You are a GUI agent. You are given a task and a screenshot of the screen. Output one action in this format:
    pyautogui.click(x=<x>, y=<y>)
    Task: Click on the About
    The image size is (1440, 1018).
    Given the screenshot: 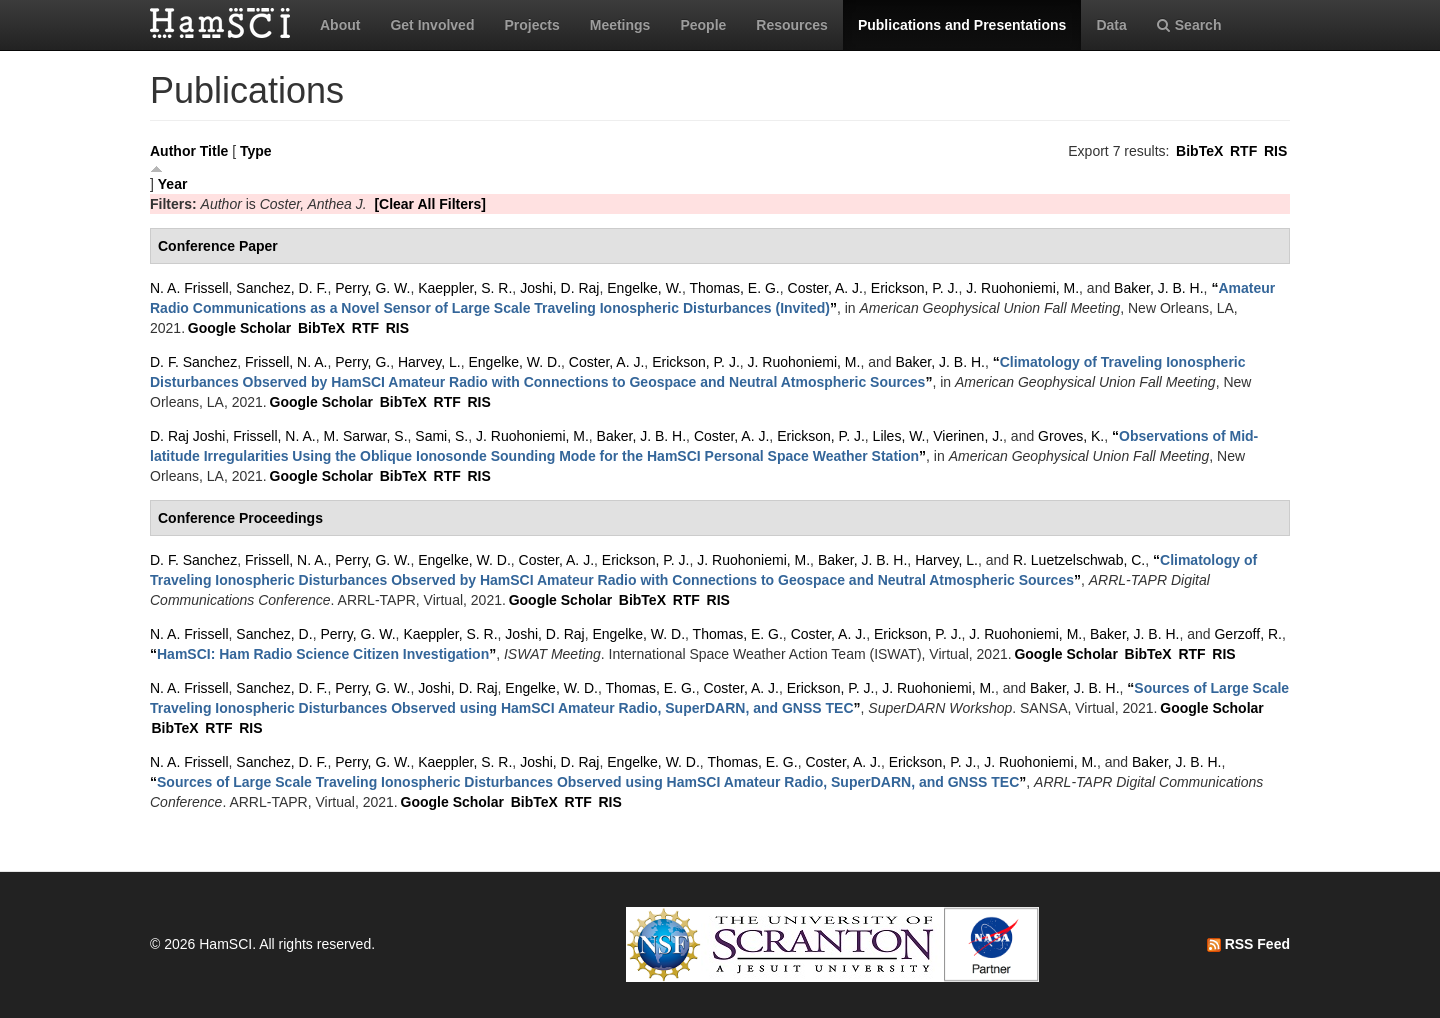 What is the action you would take?
    pyautogui.click(x=340, y=25)
    